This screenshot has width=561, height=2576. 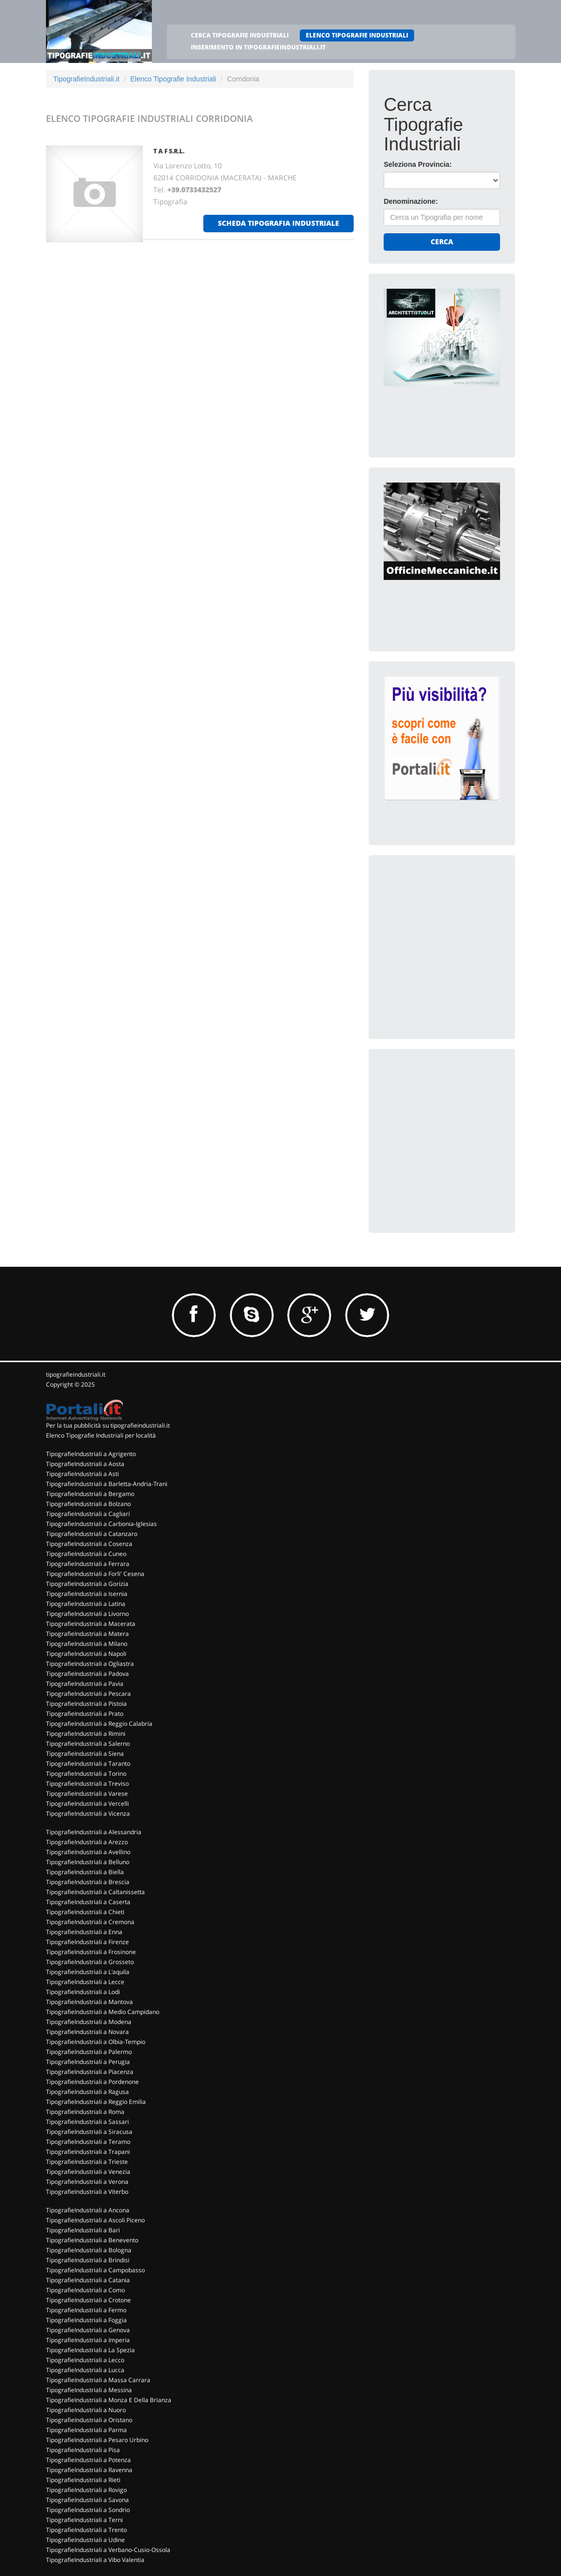 What do you see at coordinates (86, 2320) in the screenshot?
I see `TipografieIndustriali a Foggia` at bounding box center [86, 2320].